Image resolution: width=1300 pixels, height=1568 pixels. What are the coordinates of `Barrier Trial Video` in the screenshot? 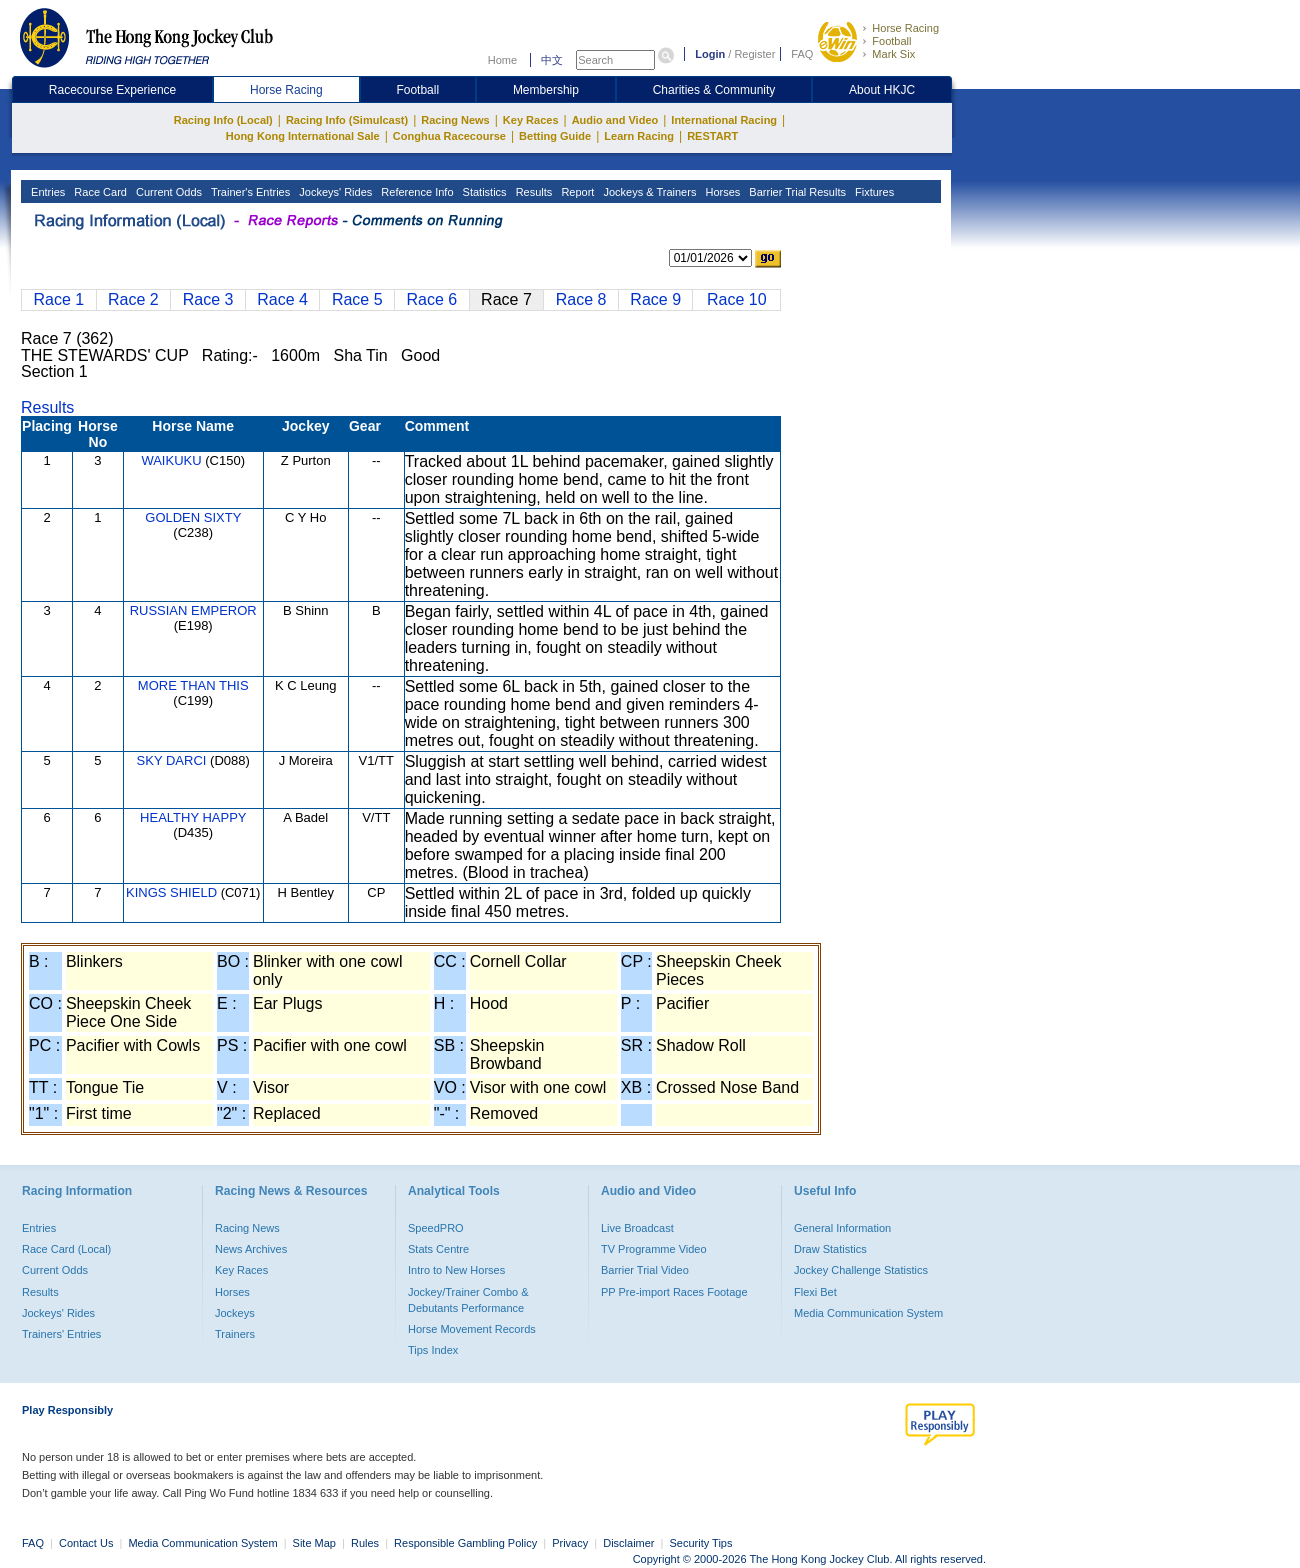 It's located at (645, 1270).